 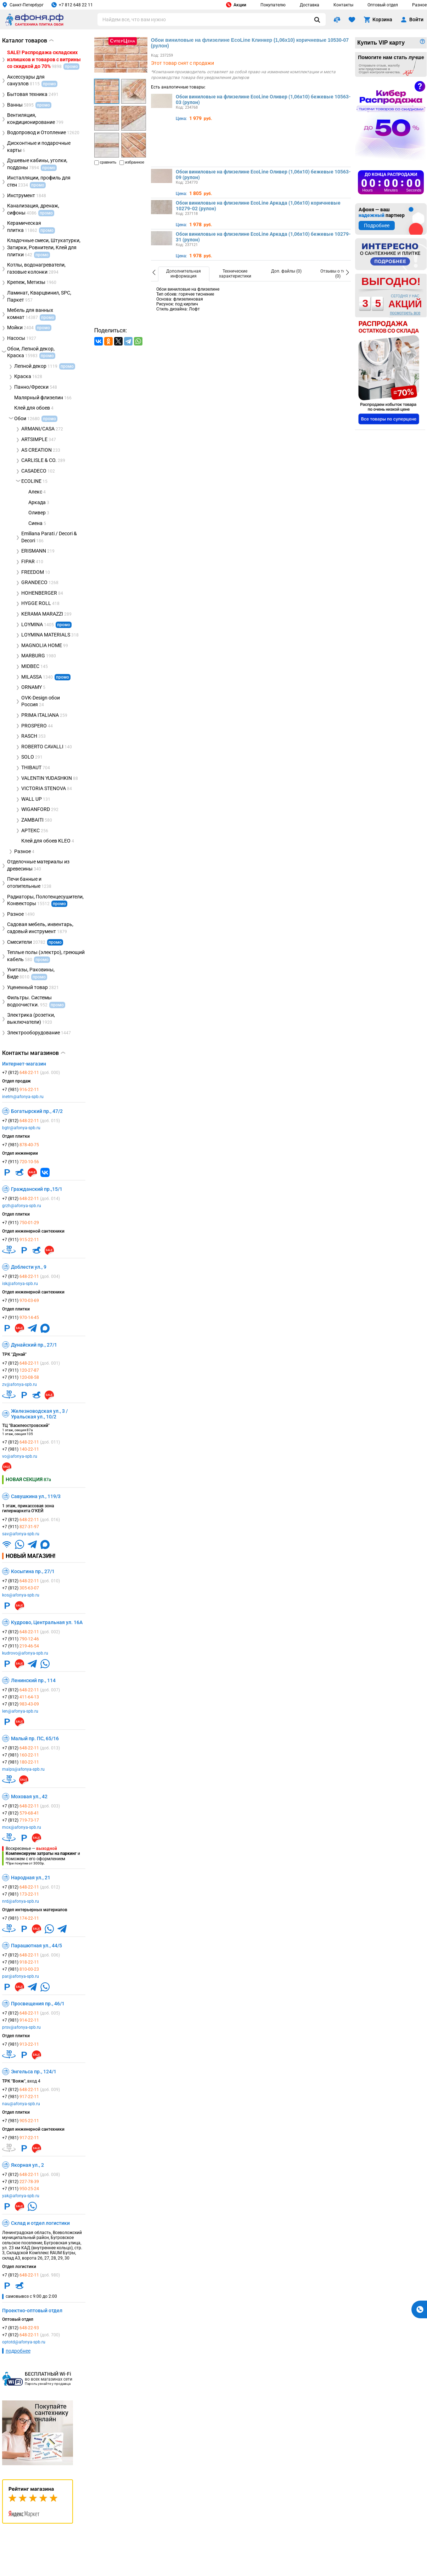 What do you see at coordinates (63, 624) in the screenshot?
I see `промо` at bounding box center [63, 624].